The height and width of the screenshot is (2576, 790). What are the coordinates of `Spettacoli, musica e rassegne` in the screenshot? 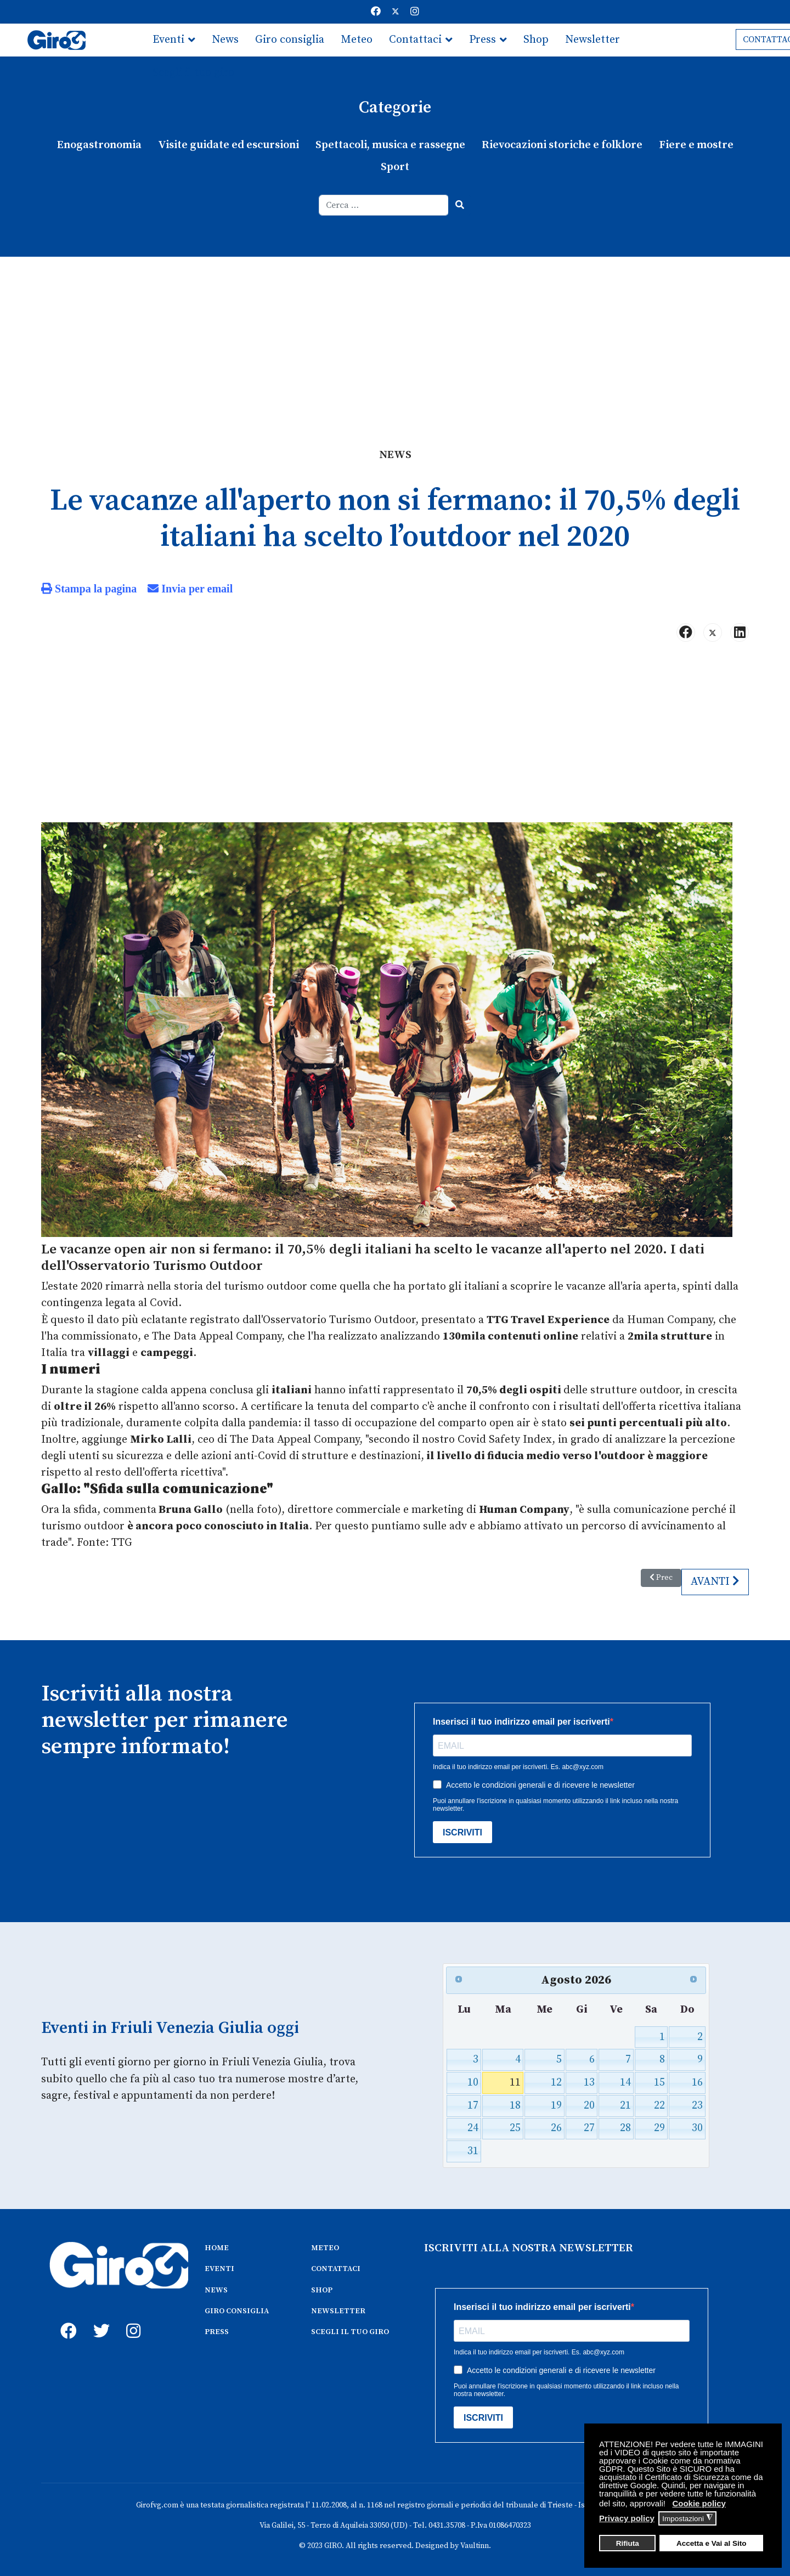 It's located at (390, 145).